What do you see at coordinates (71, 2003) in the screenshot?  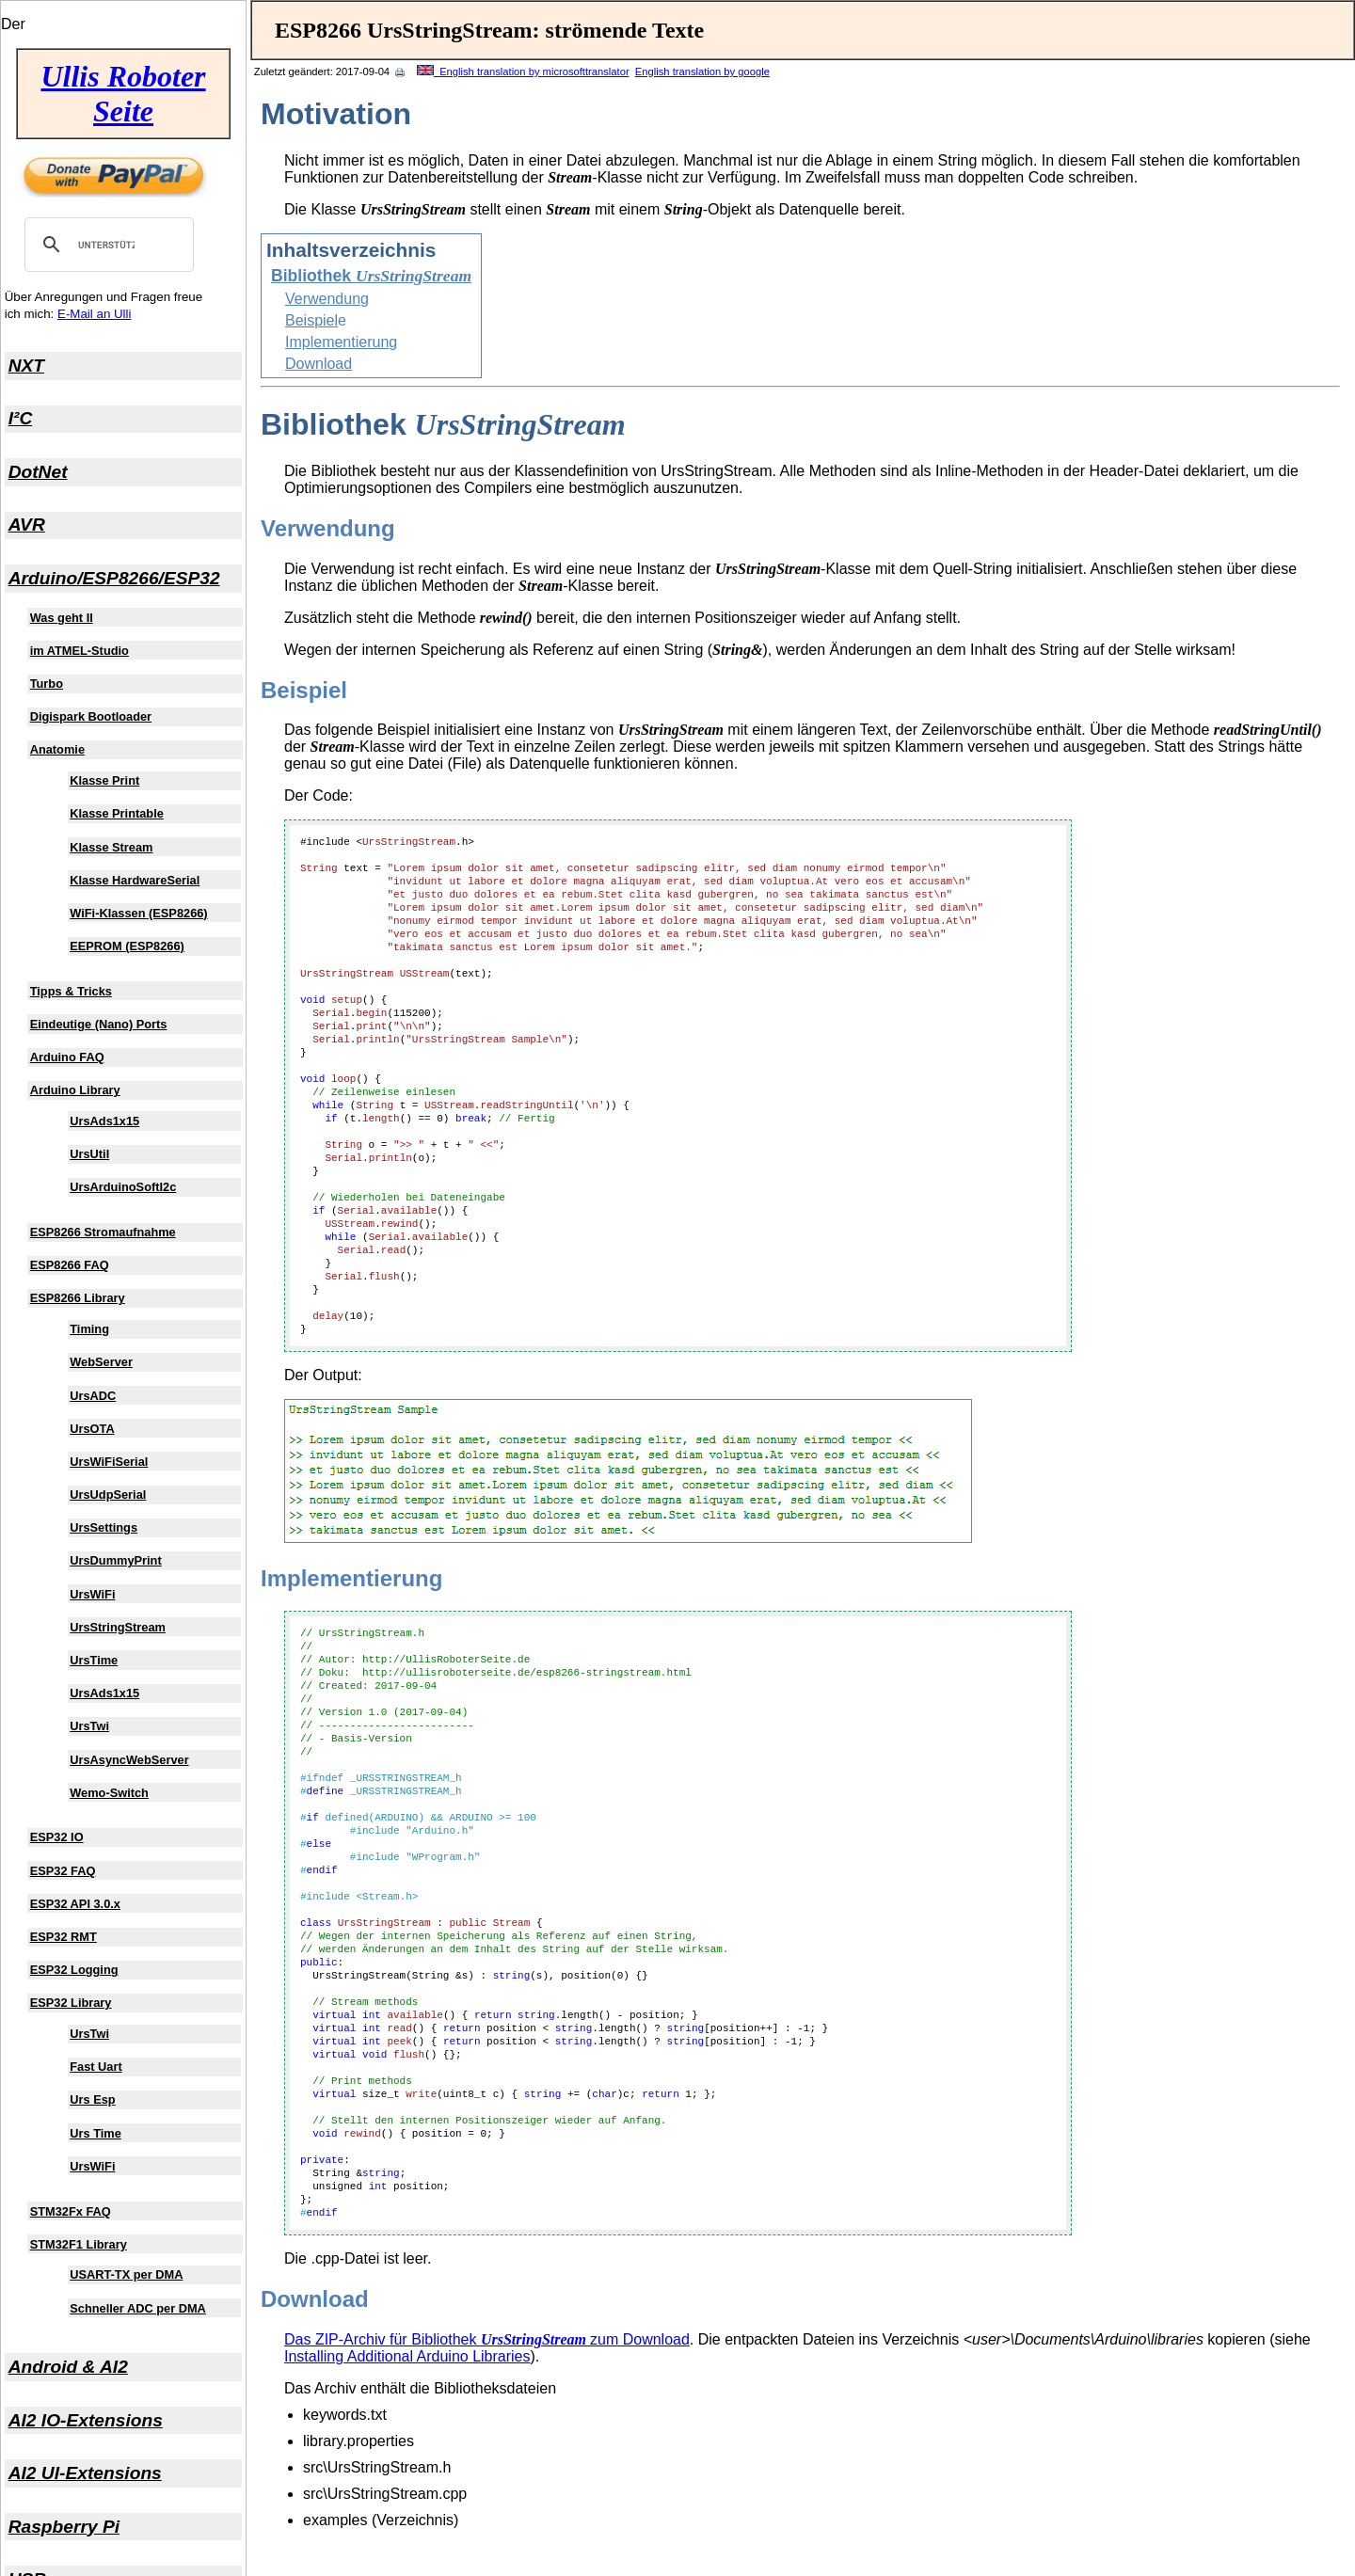 I see `ESP32 Library` at bounding box center [71, 2003].